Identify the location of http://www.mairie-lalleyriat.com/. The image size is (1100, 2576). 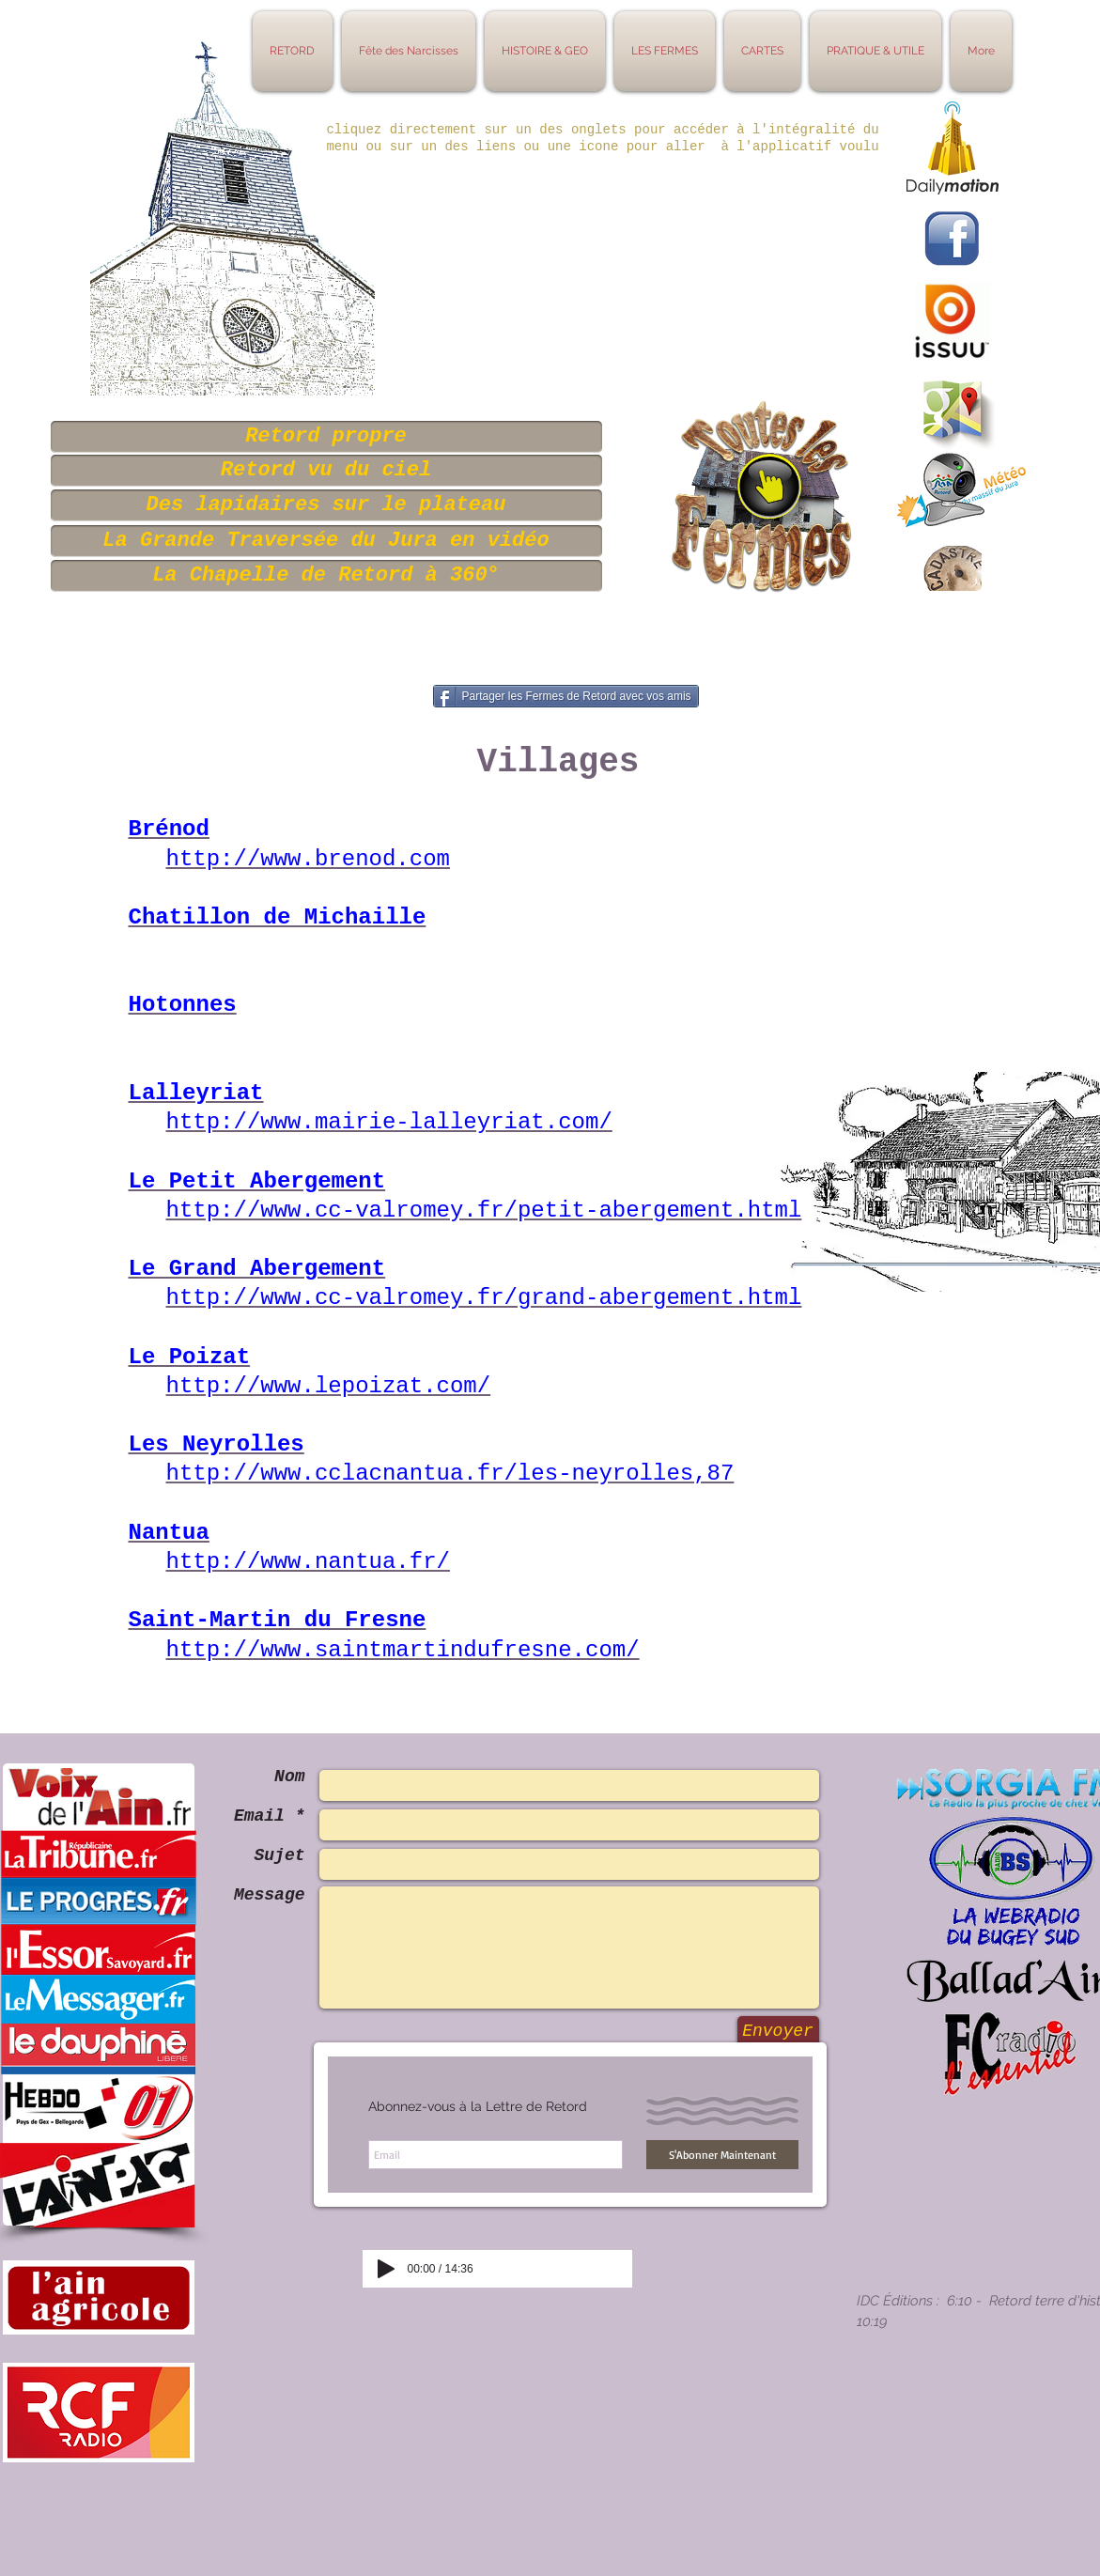
(389, 1122).